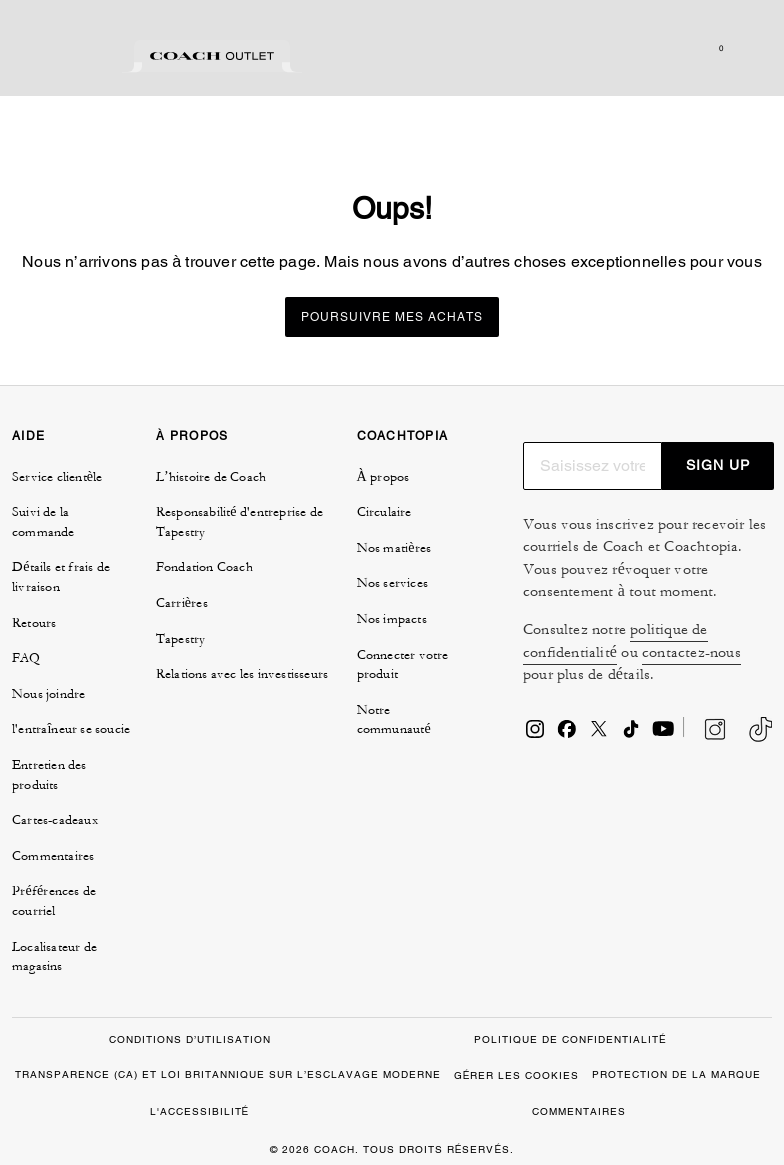 This screenshot has height=1165, width=784. I want to click on Poursuivre mes achats, so click(392, 317).